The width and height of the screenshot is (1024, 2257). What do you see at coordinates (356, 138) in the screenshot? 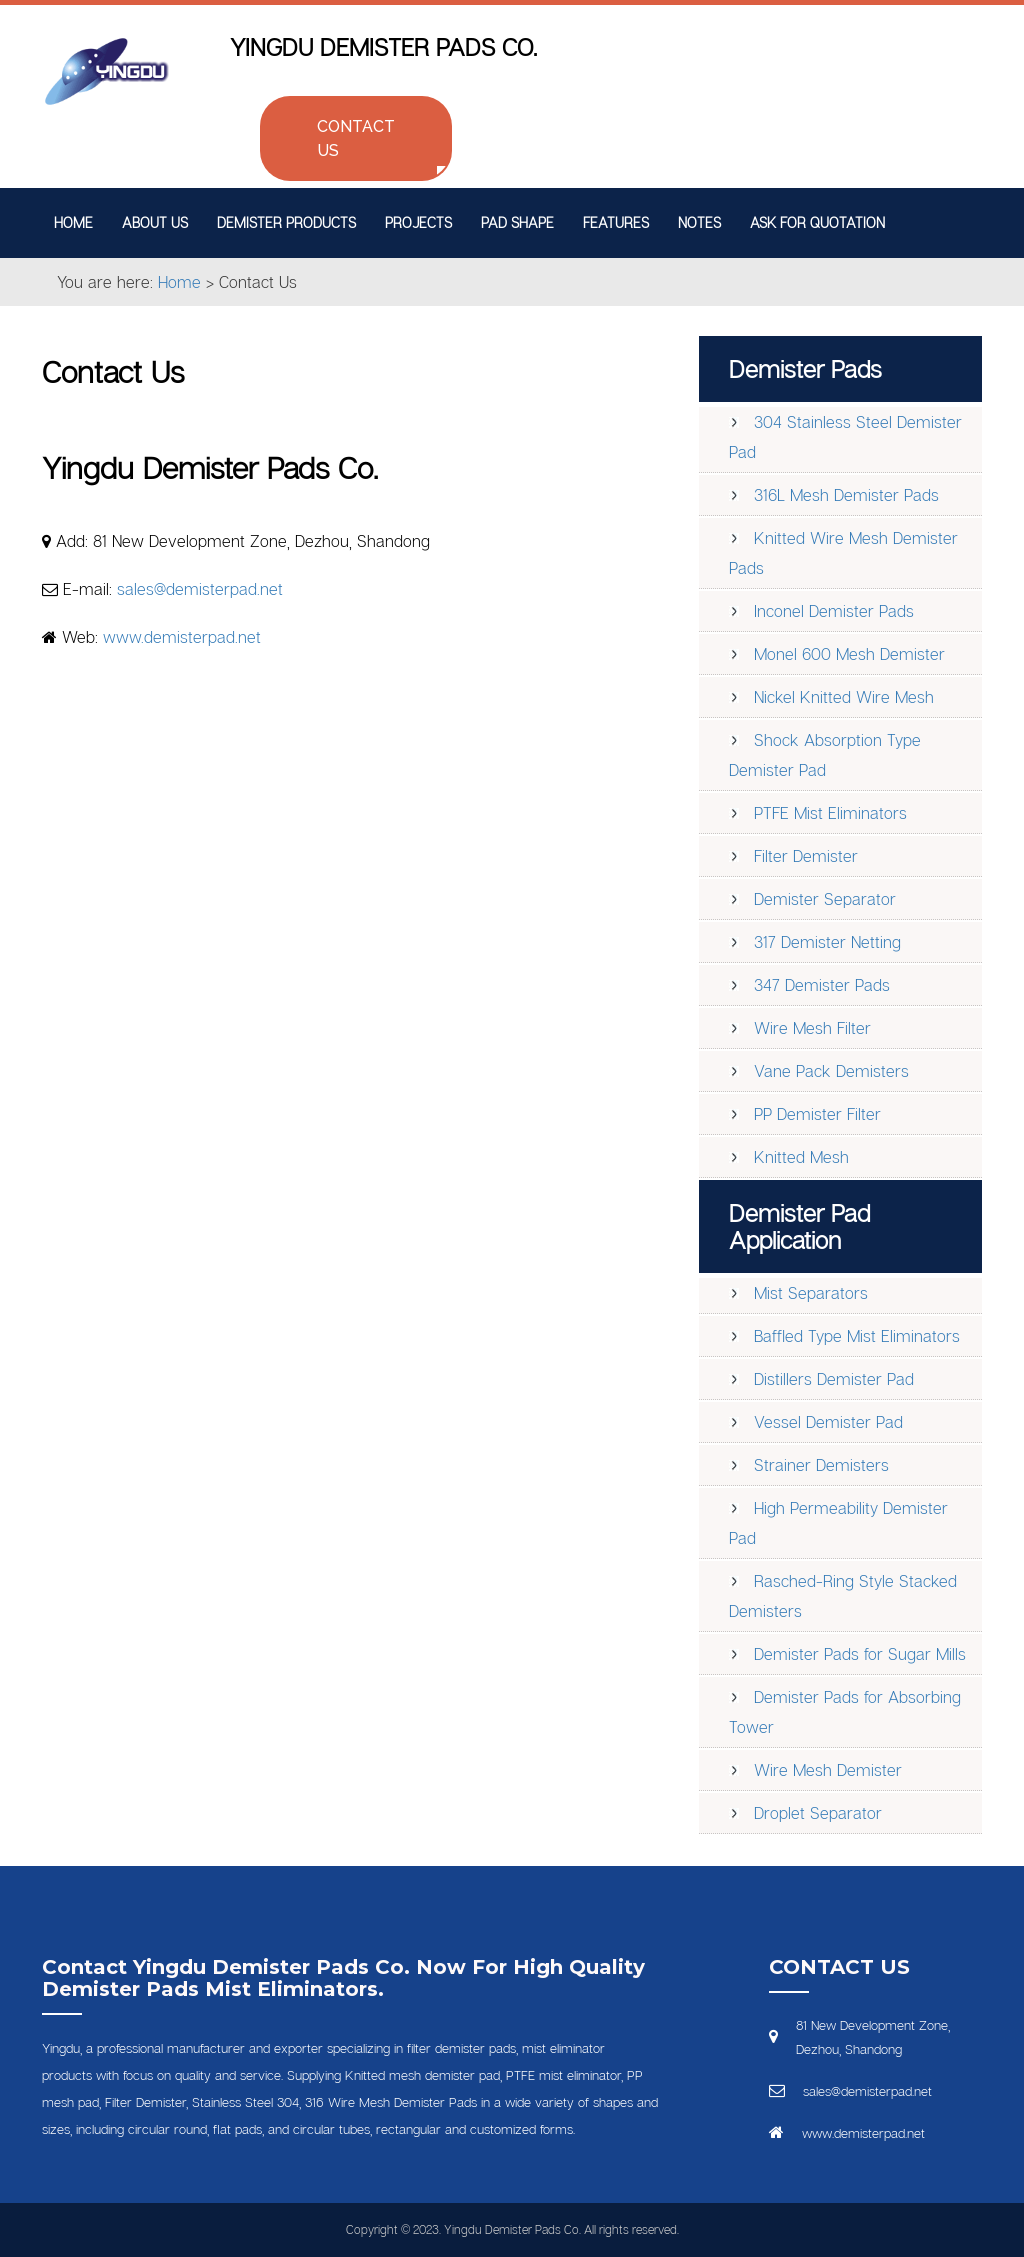
I see `Contact Us` at bounding box center [356, 138].